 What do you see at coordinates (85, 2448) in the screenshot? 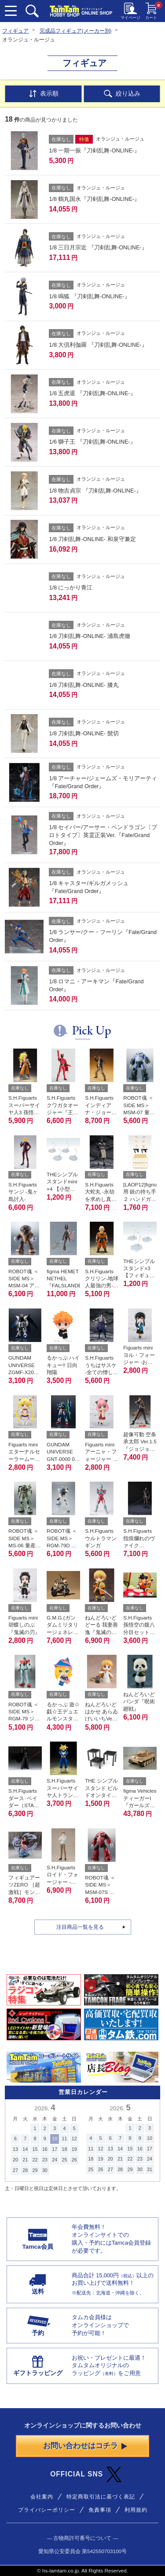
I see `お問い合わせはコチラ` at bounding box center [85, 2448].